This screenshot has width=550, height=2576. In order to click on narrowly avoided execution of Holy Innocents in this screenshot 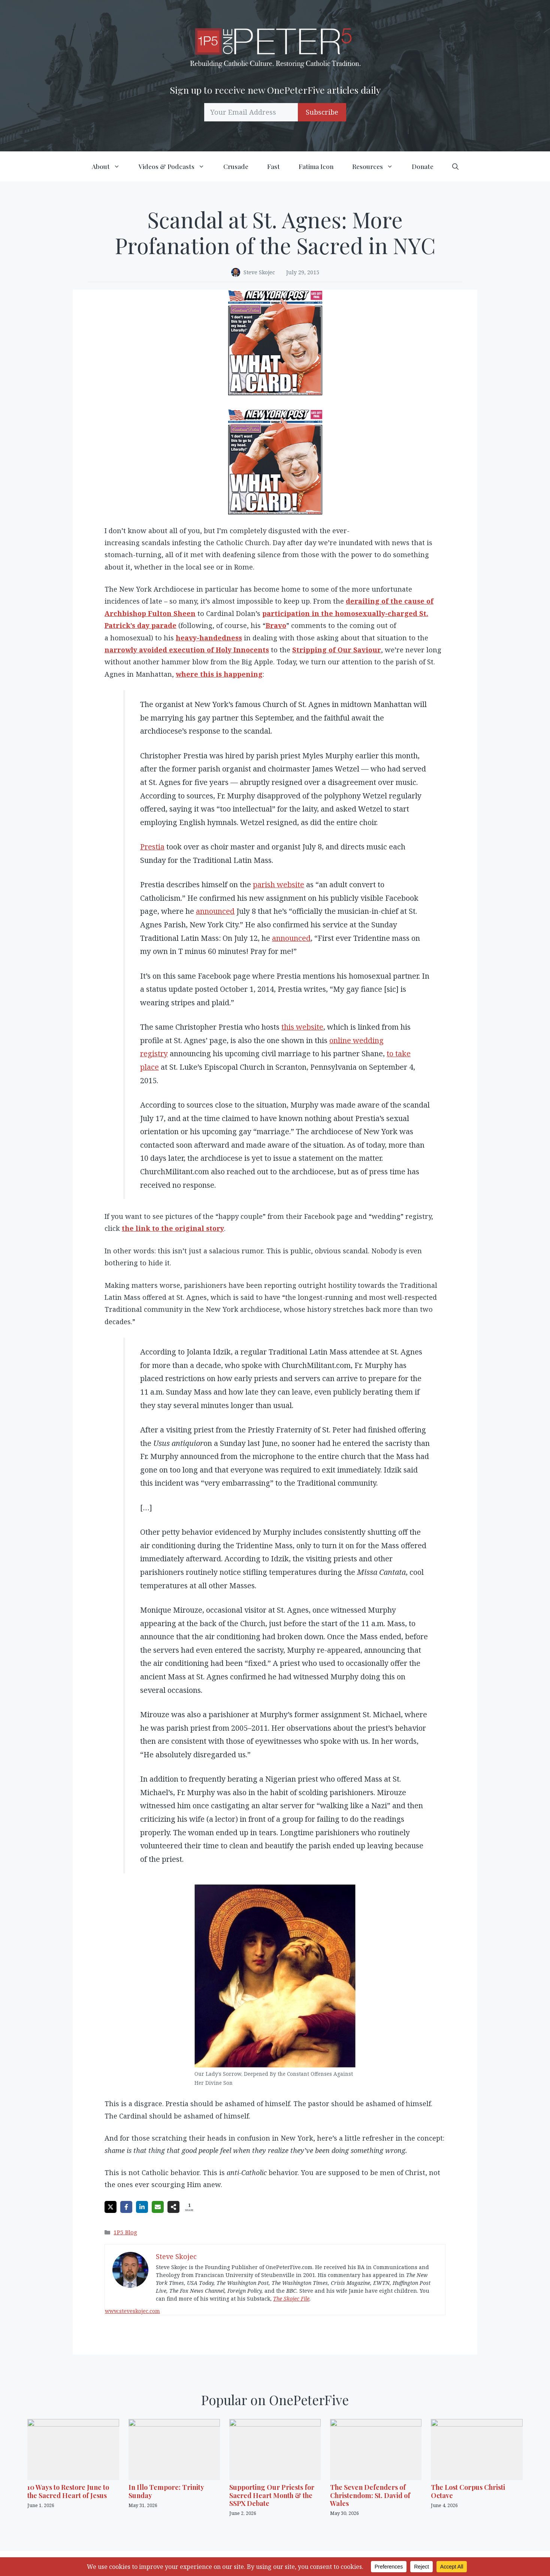, I will do `click(187, 649)`.